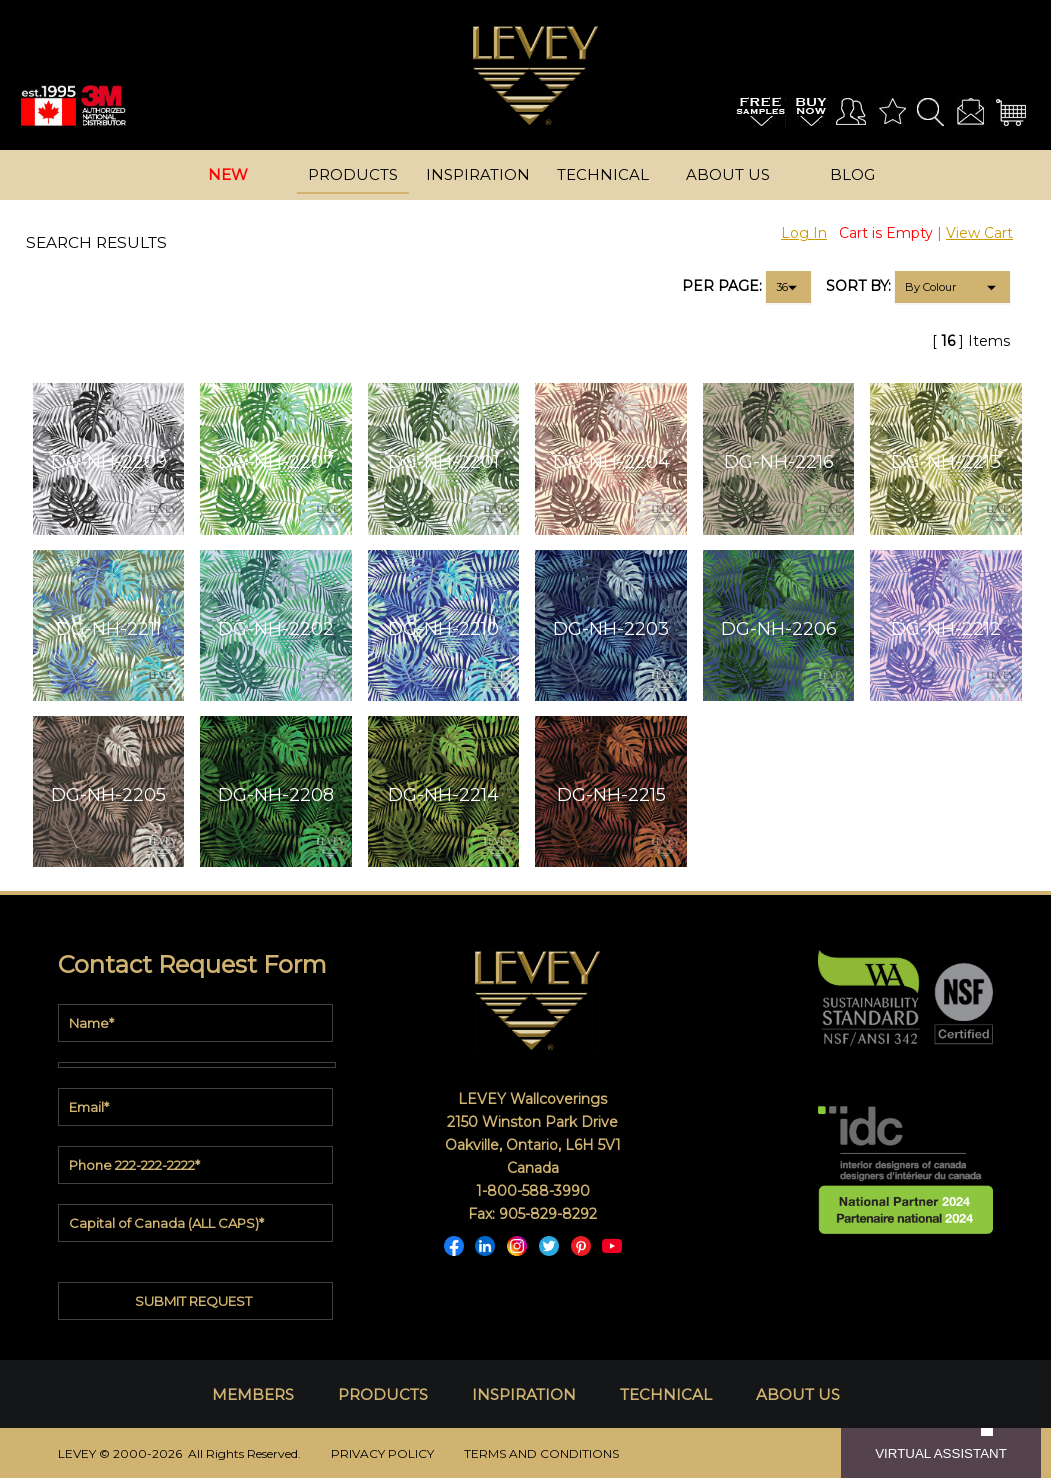 Image resolution: width=1051 pixels, height=1478 pixels. Describe the element at coordinates (979, 233) in the screenshot. I see `View Cart` at that location.